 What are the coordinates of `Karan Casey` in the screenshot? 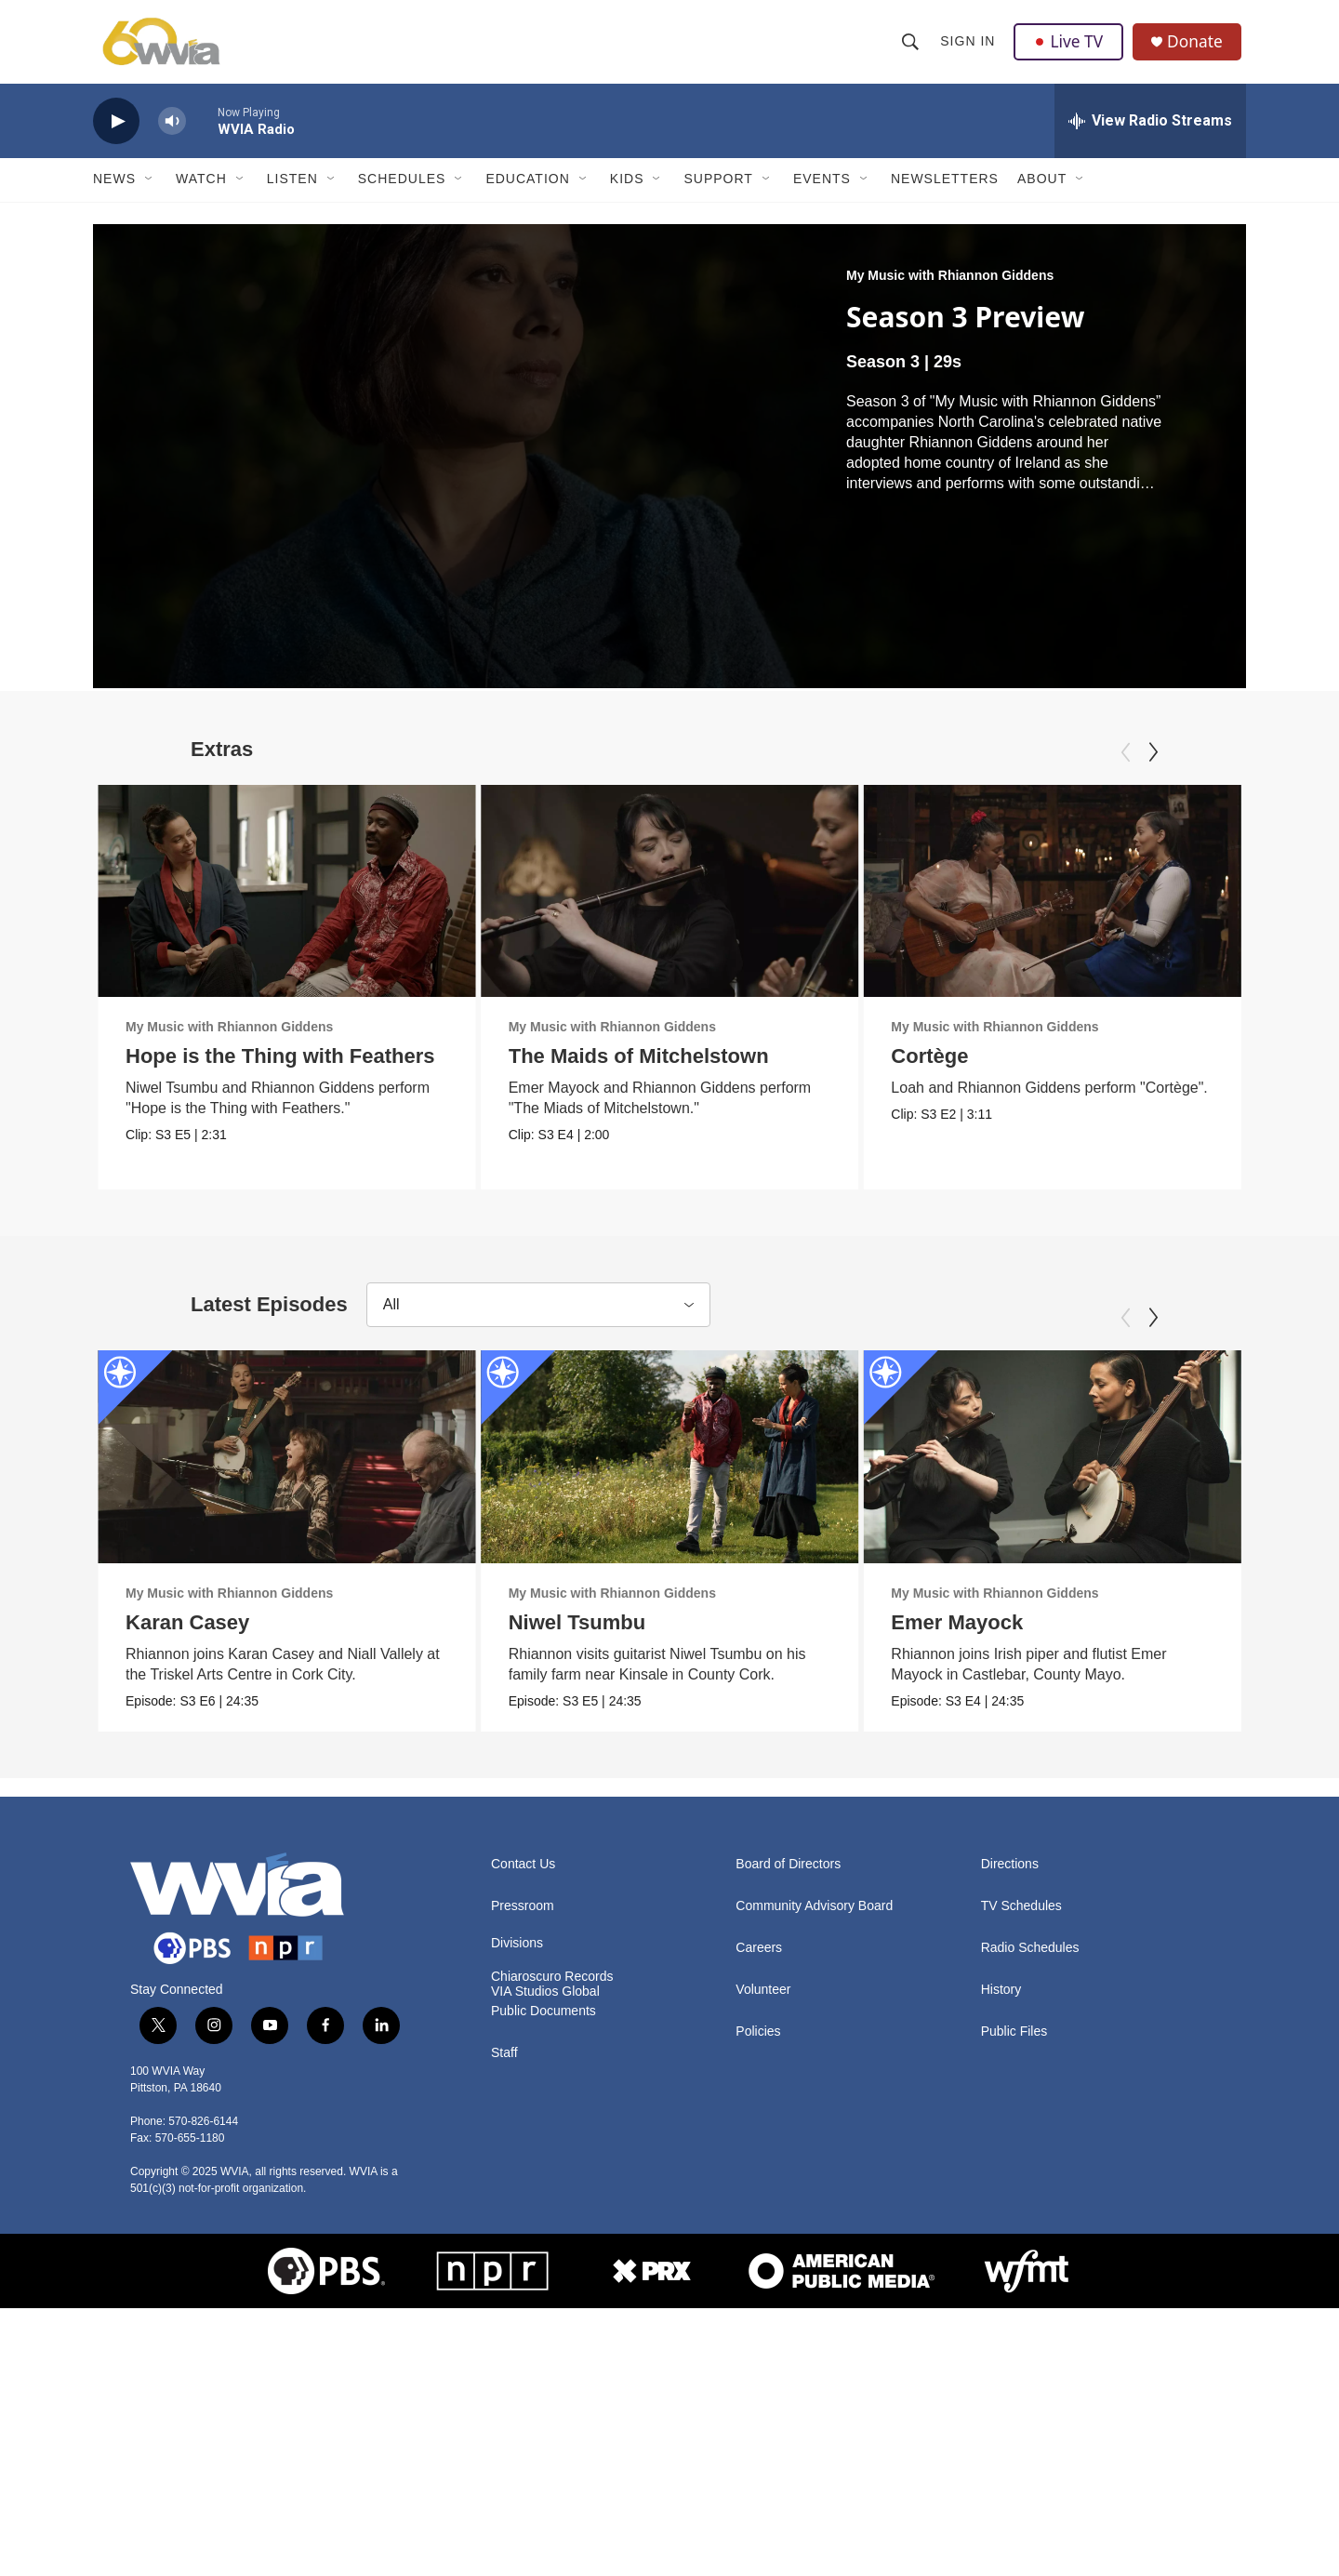 It's located at (187, 1743).